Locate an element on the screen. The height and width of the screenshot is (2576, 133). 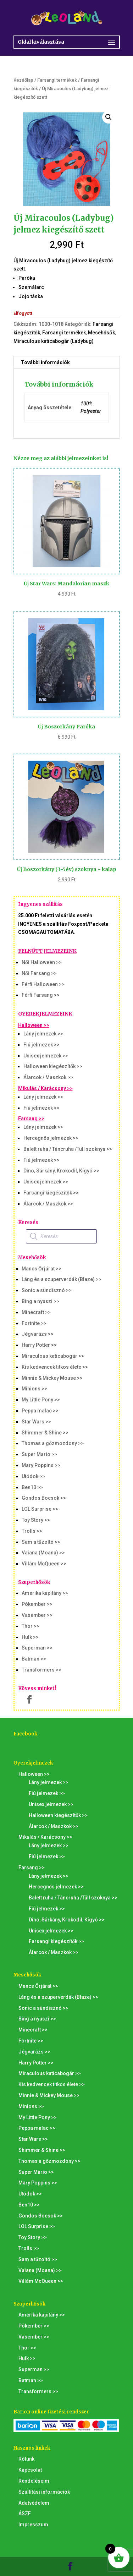
Lány jelmezek >> is located at coordinates (43, 1034).